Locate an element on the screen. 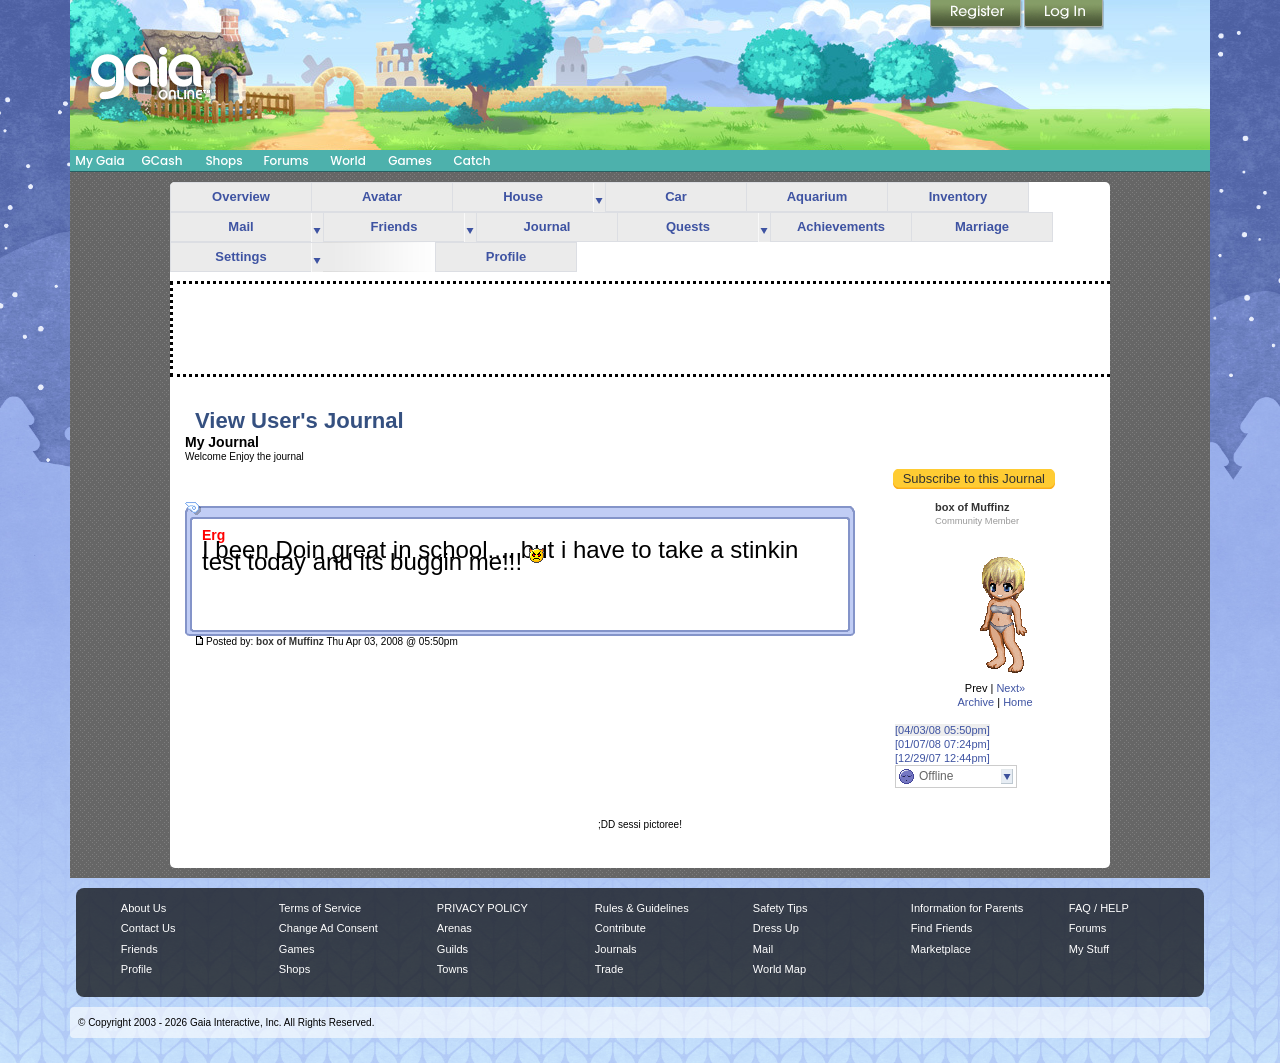 Image resolution: width=1280 pixels, height=1063 pixels. Journals is located at coordinates (616, 949).